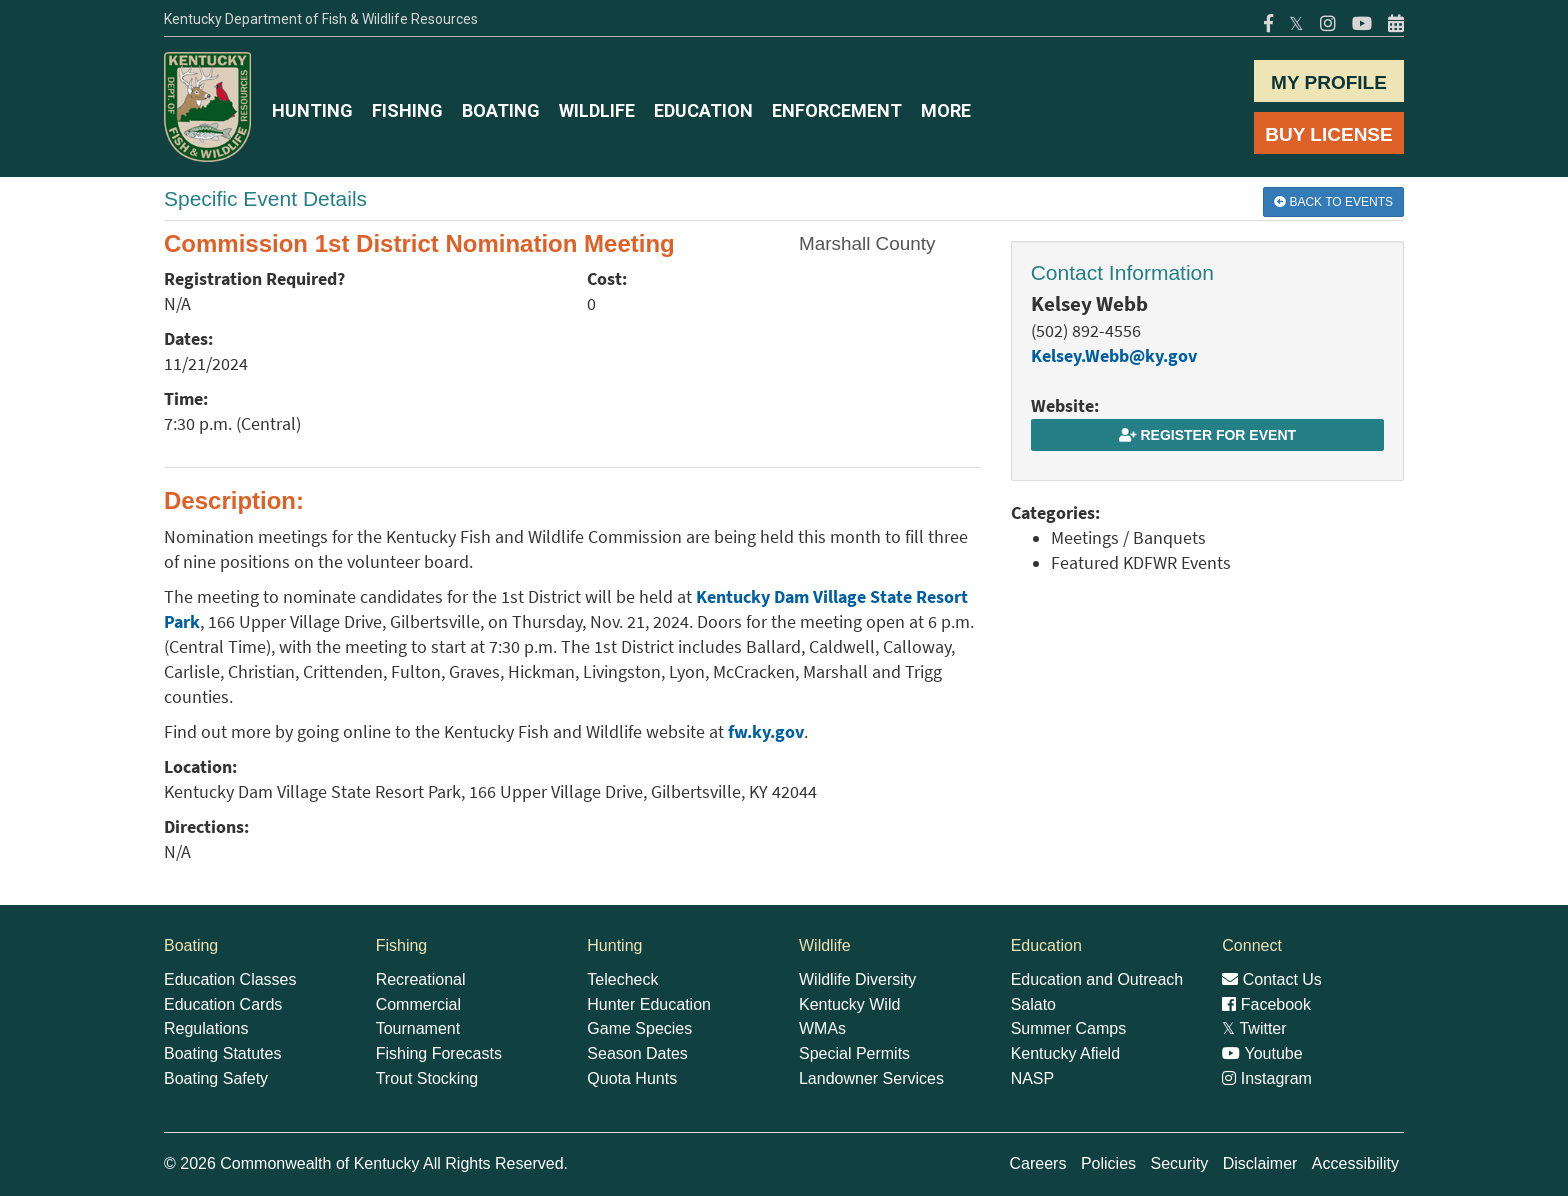 The height and width of the screenshot is (1196, 1568). Describe the element at coordinates (1108, 1163) in the screenshot. I see `Policies` at that location.